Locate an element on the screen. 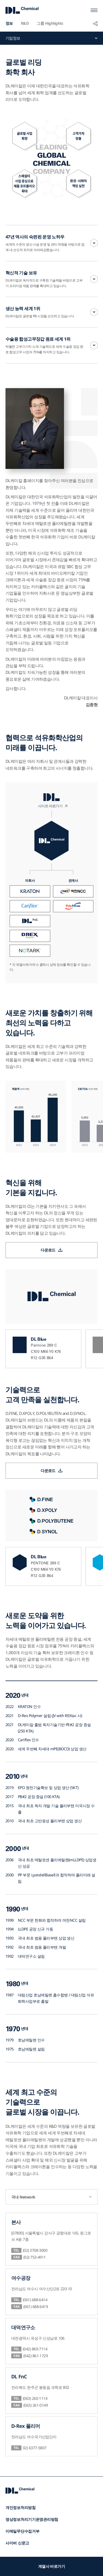 The width and height of the screenshot is (103, 2576). 이메일무단수집거부 is located at coordinates (22, 2531).